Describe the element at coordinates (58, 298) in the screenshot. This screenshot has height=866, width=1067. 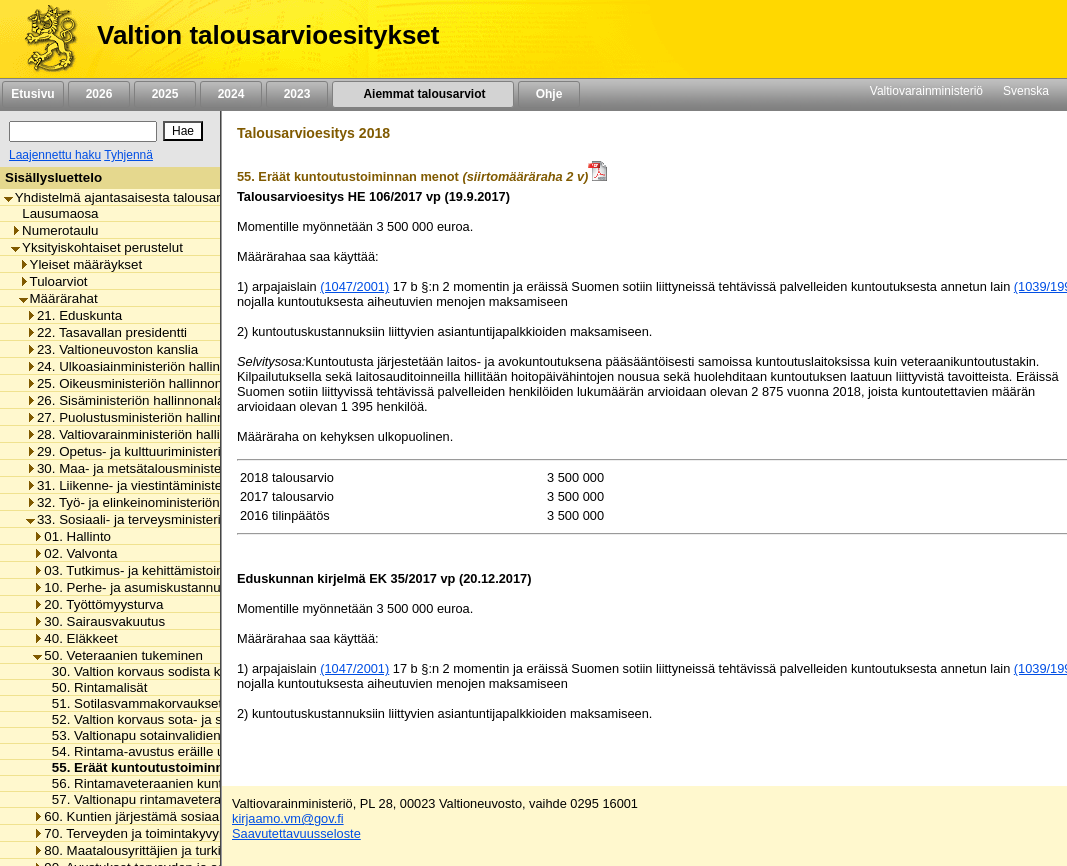
I see `Määrärahat [listitem]` at that location.